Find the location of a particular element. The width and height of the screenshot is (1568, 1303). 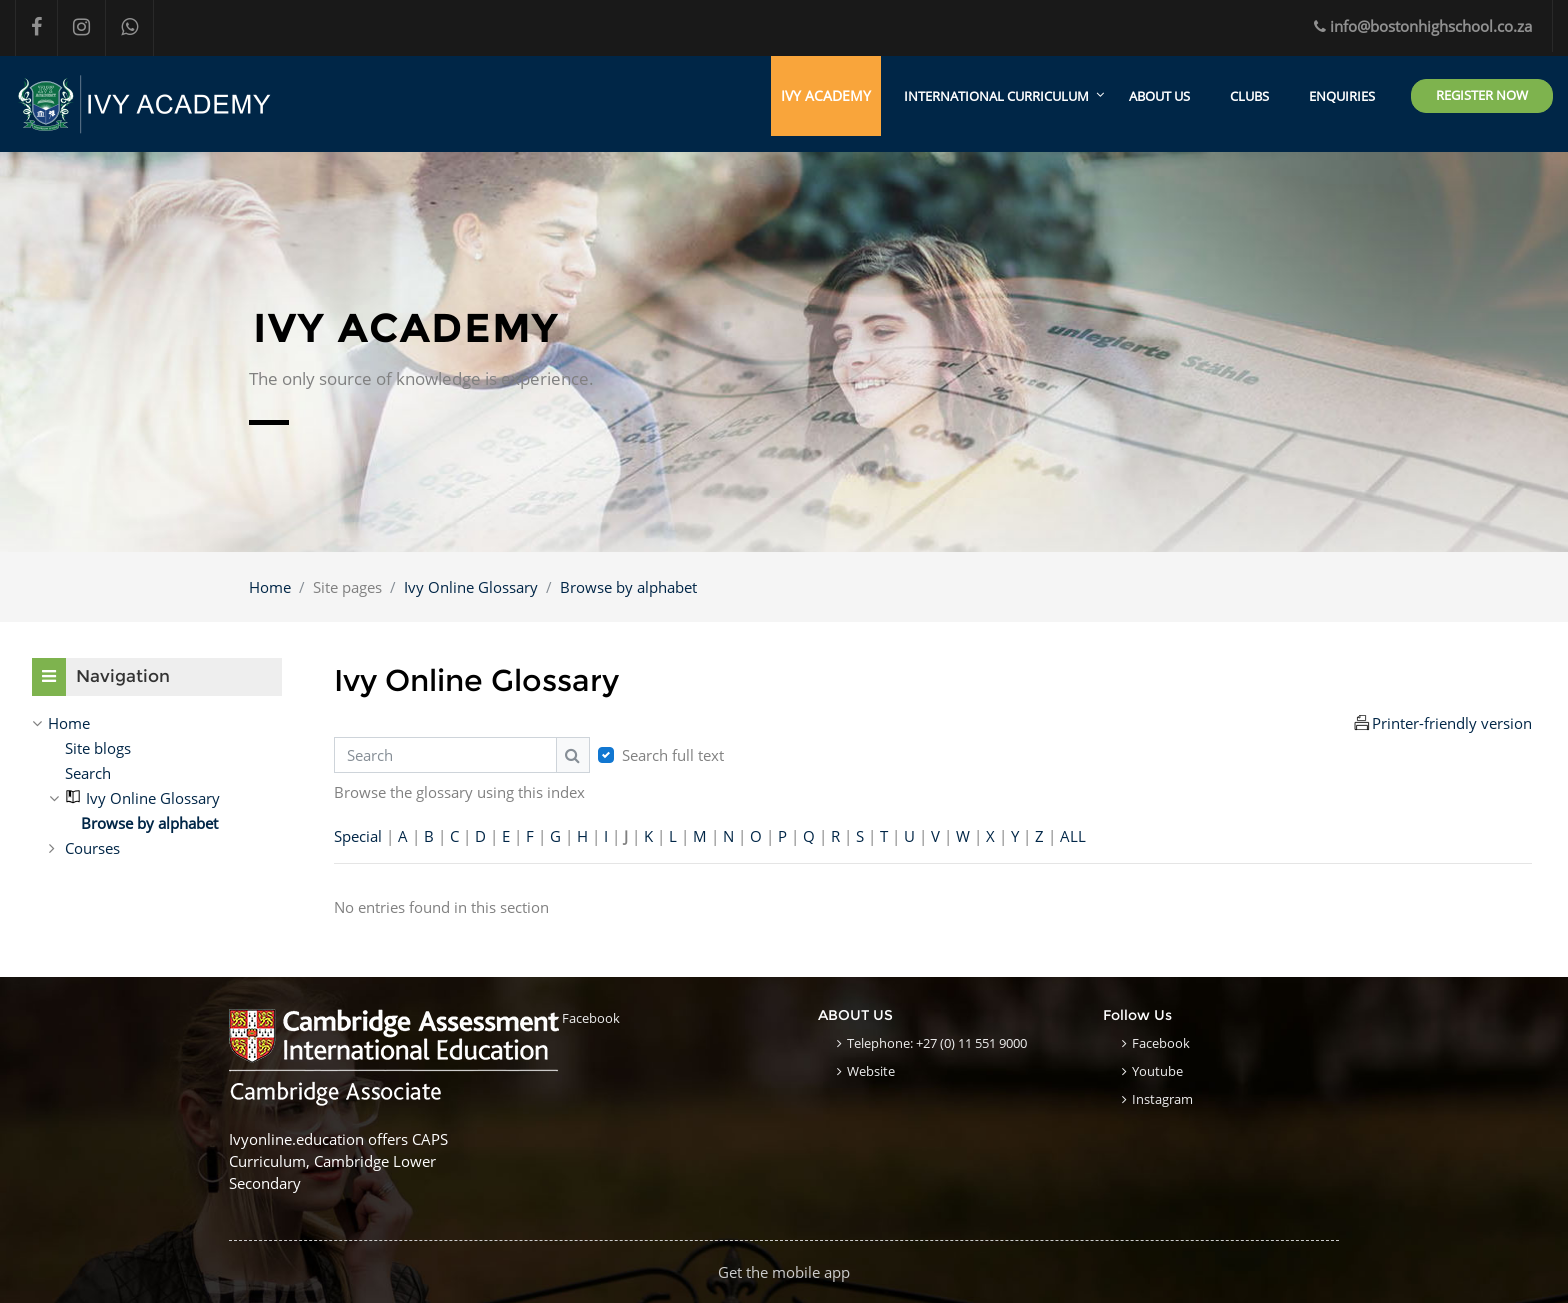

Instagram is located at coordinates (1162, 1099).